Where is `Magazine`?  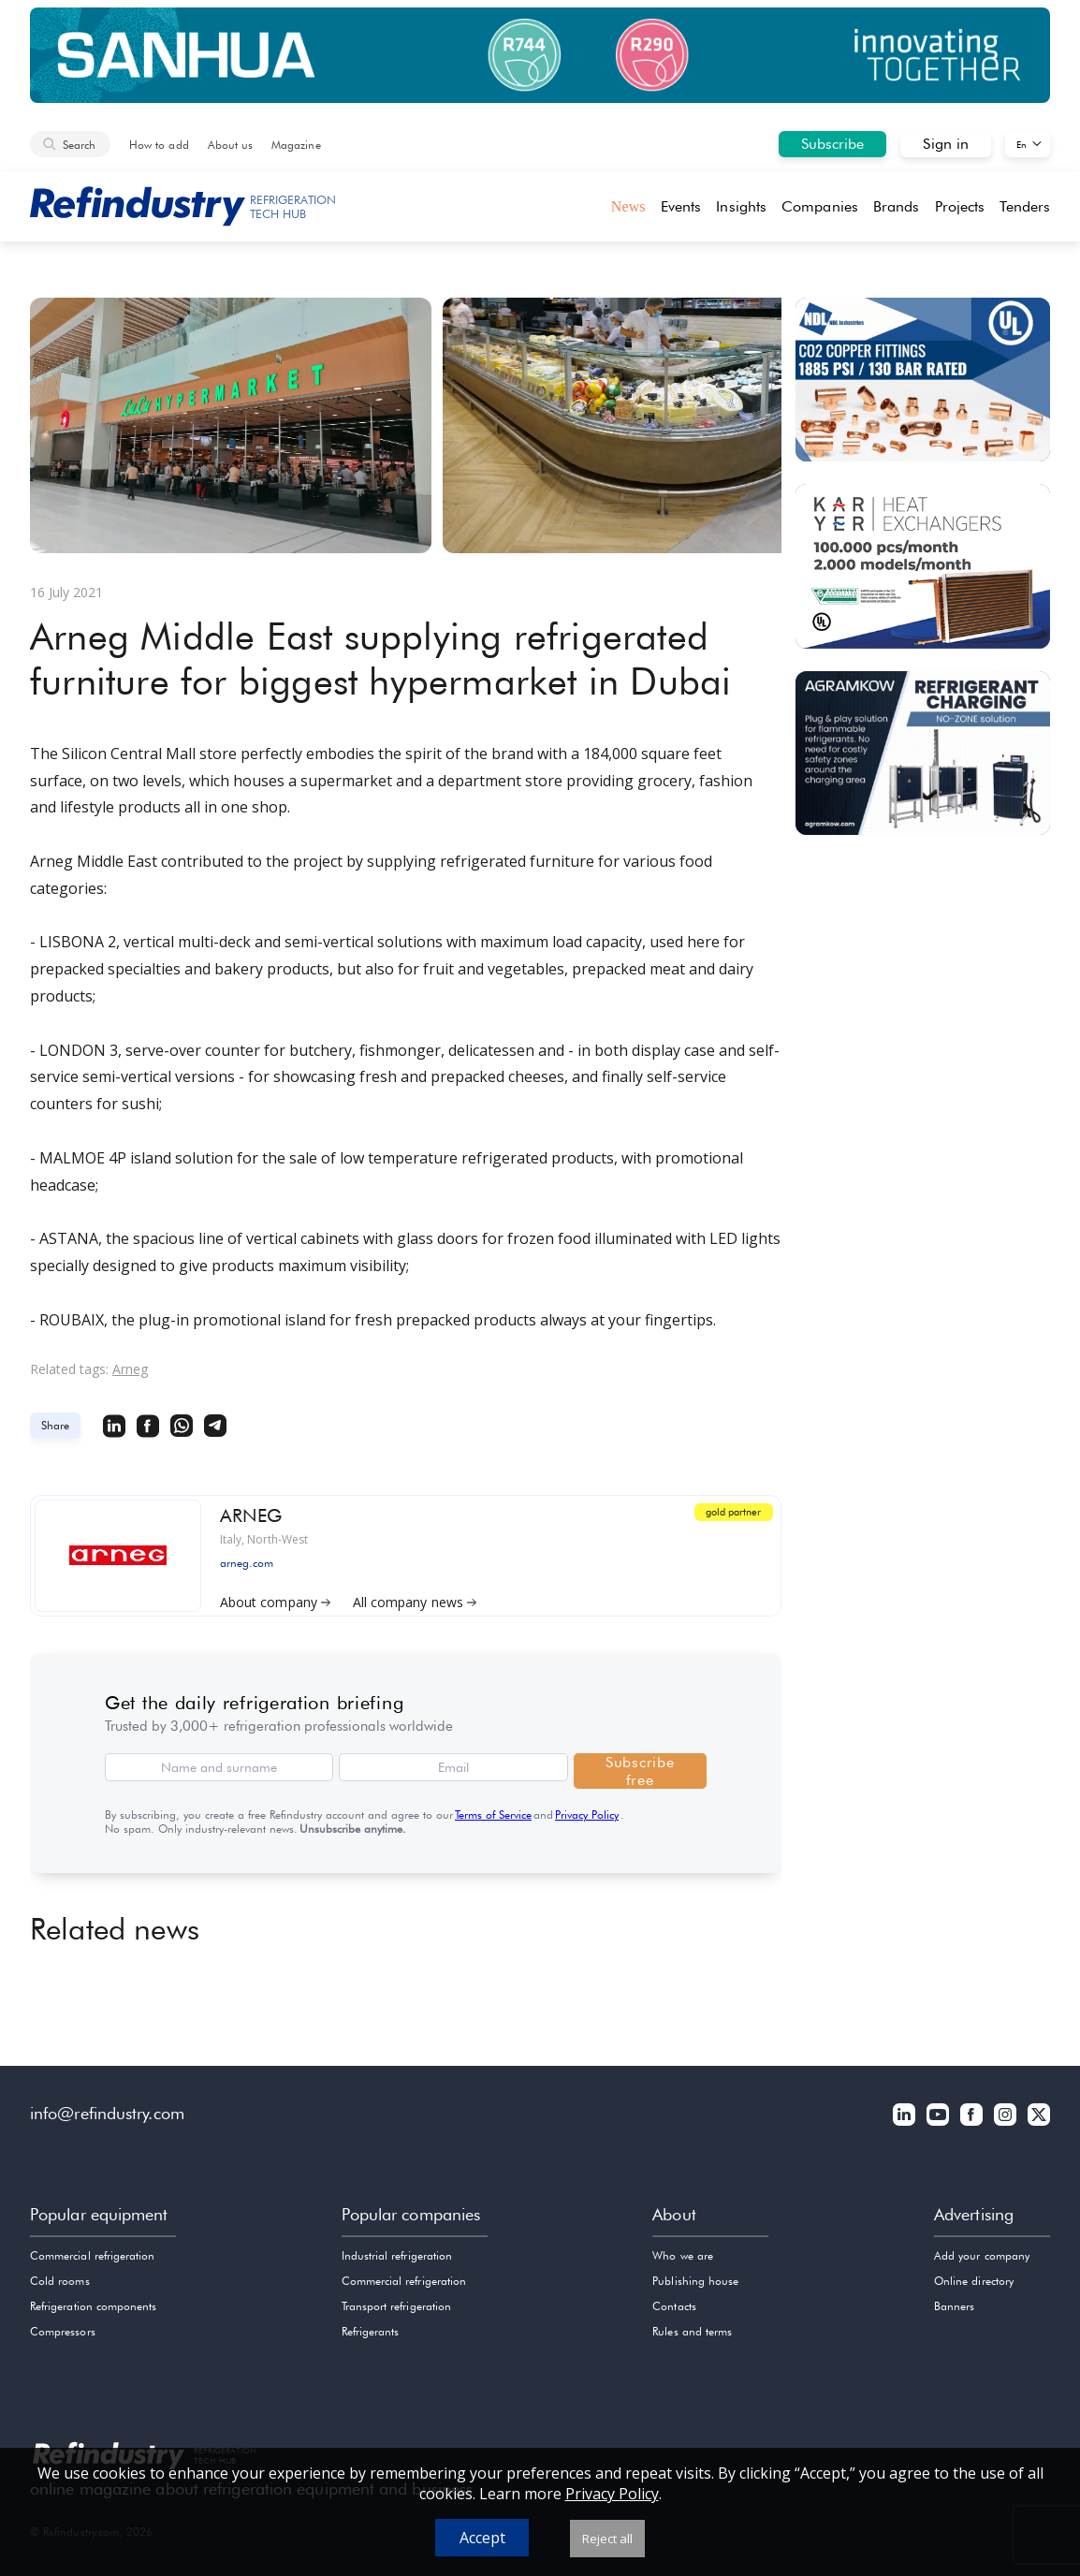 Magazine is located at coordinates (295, 145).